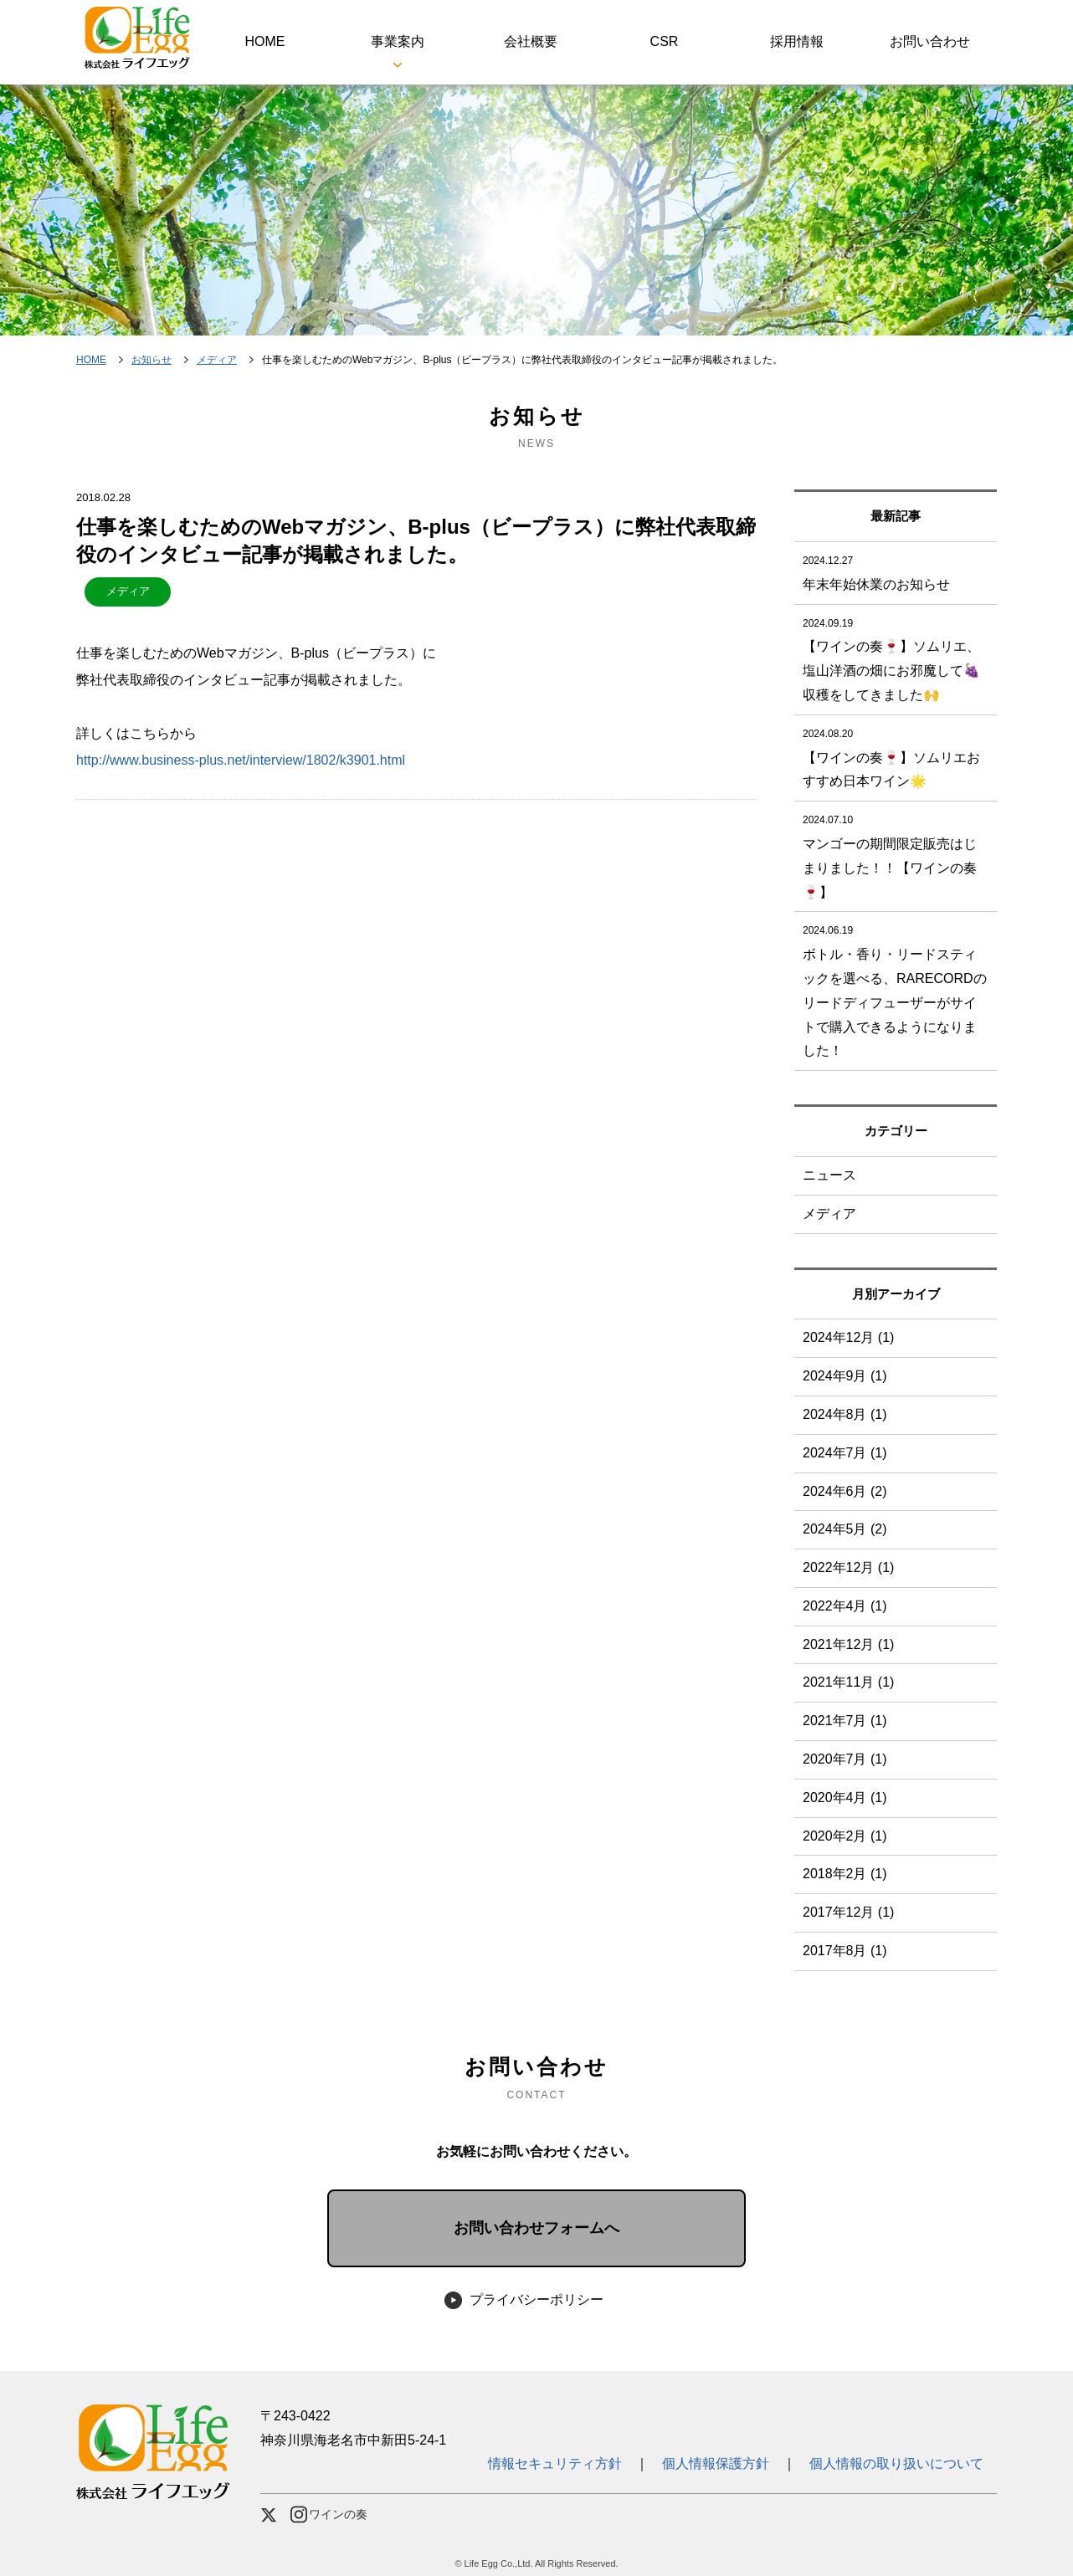 The image size is (1073, 2576). Describe the element at coordinates (797, 41) in the screenshot. I see `採用情報` at that location.